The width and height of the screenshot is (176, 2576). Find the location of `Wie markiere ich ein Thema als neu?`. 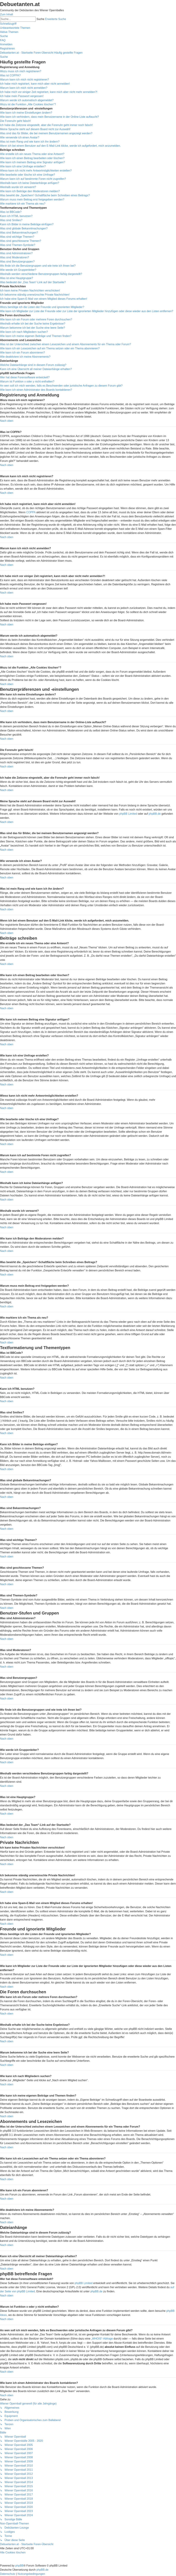

Wie markiere ich ein Thema als neu? is located at coordinates (22, 203).